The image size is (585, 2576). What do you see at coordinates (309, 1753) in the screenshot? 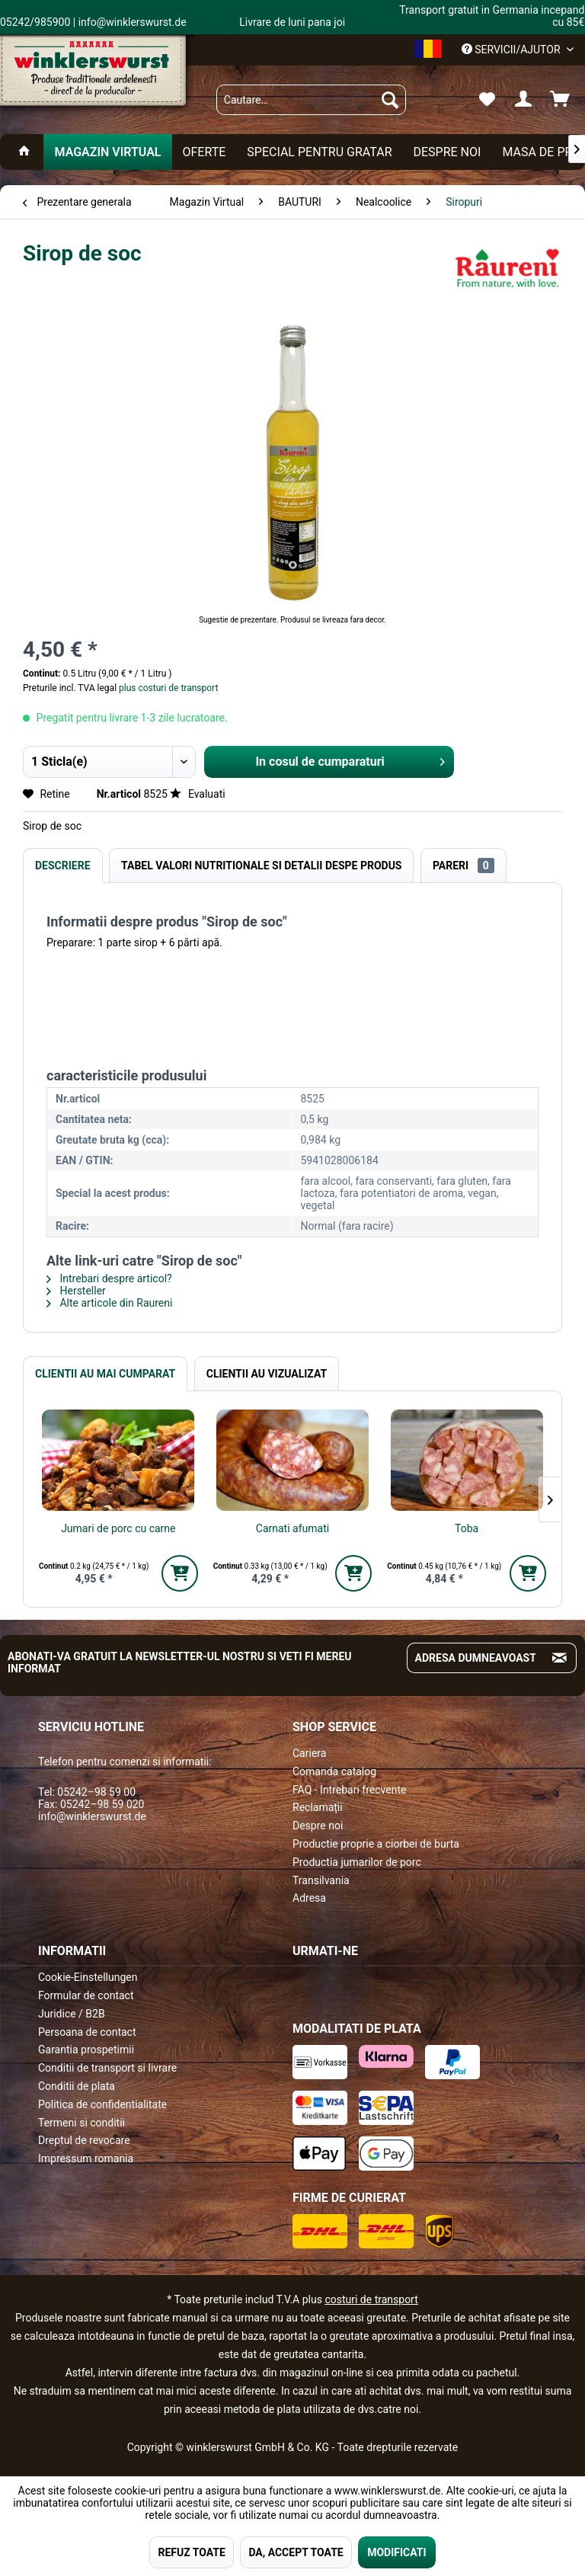
I see `Cariera` at bounding box center [309, 1753].